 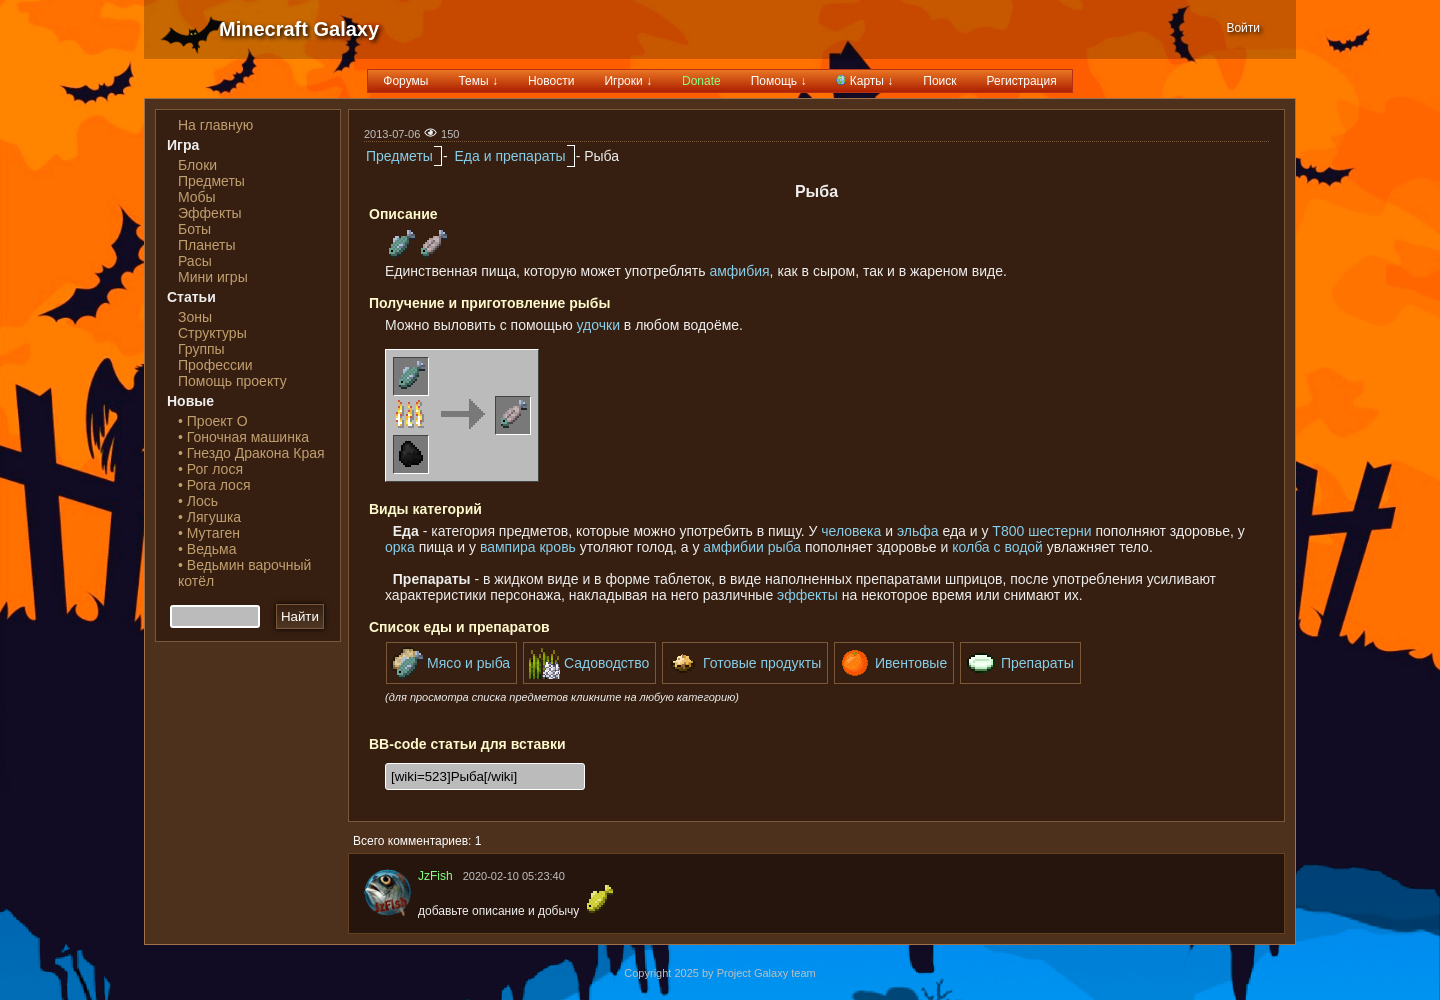 What do you see at coordinates (195, 261) in the screenshot?
I see `Расы` at bounding box center [195, 261].